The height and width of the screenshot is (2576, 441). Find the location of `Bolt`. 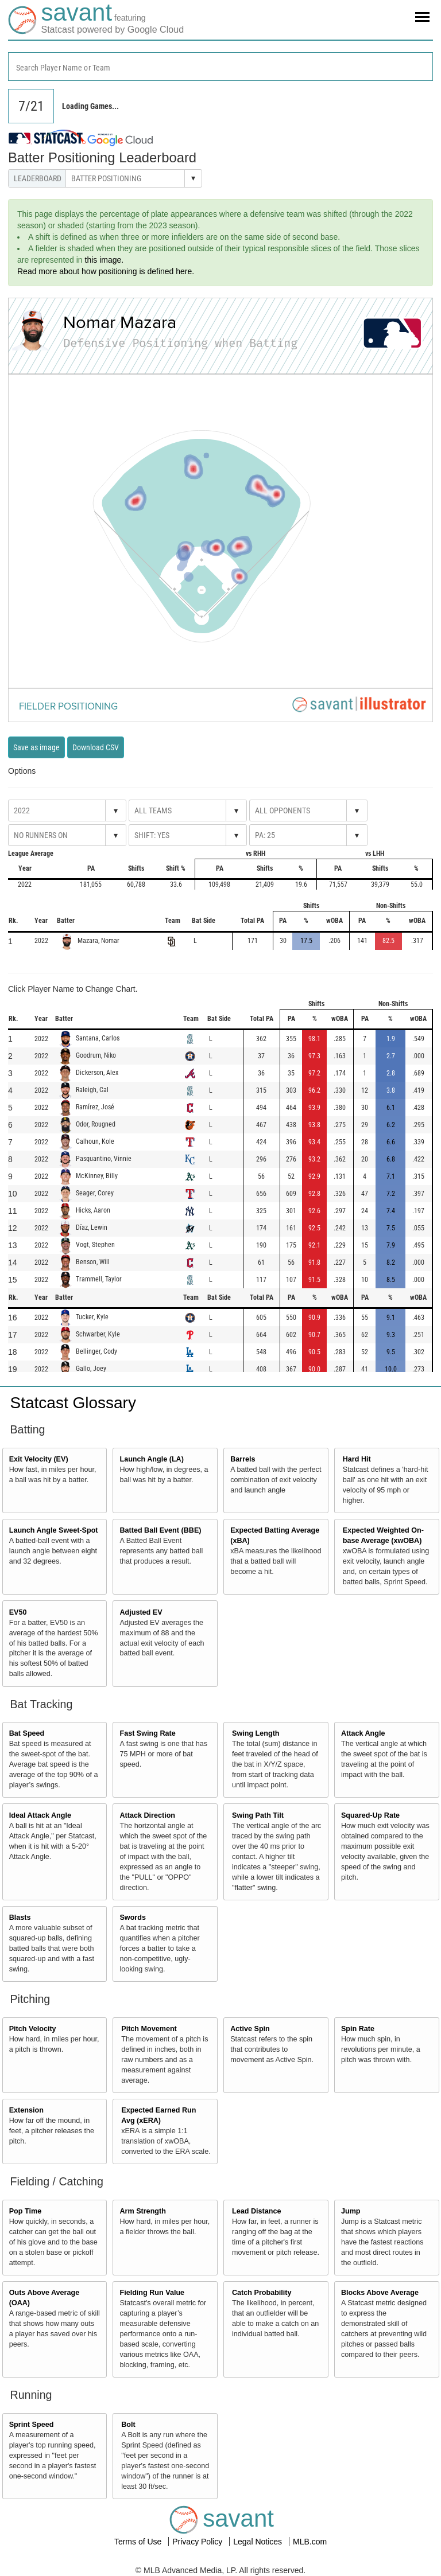

Bolt is located at coordinates (128, 2425).